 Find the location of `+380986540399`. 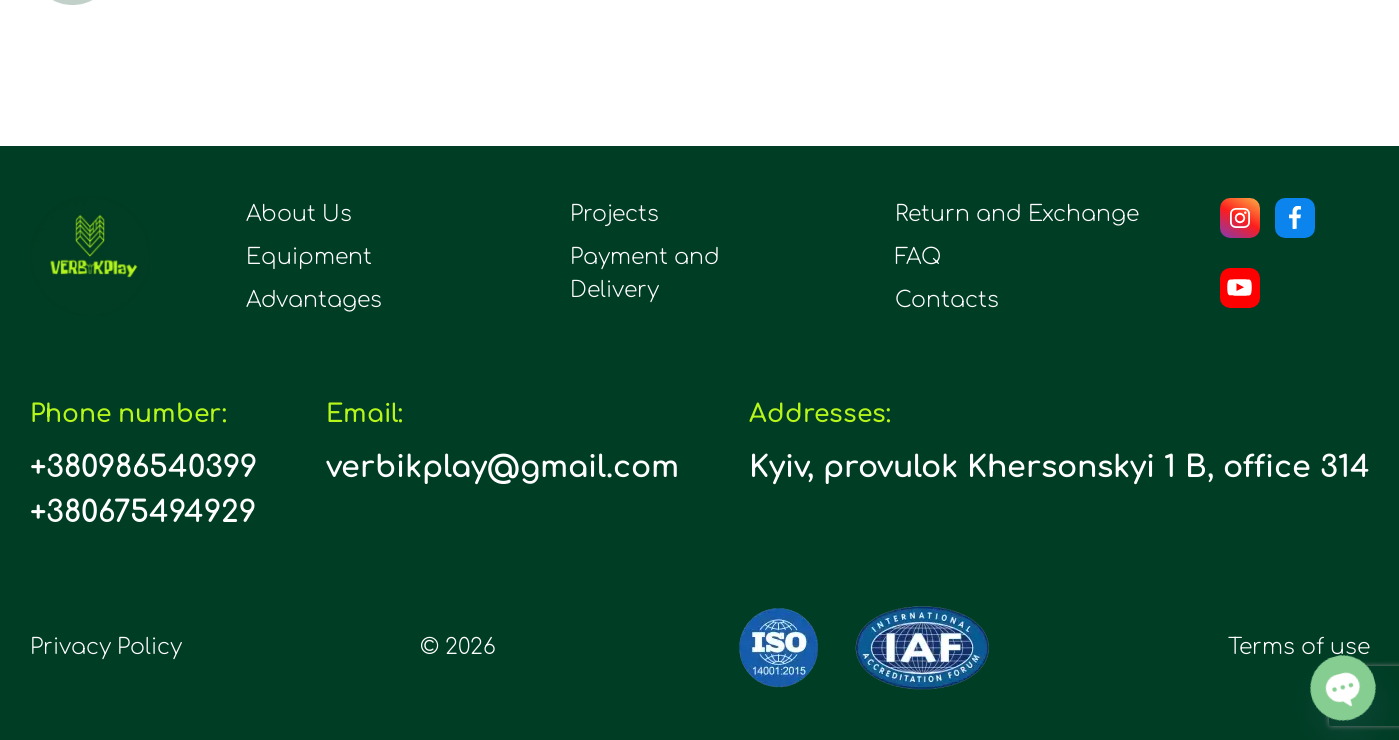

+380986540399 is located at coordinates (143, 467).